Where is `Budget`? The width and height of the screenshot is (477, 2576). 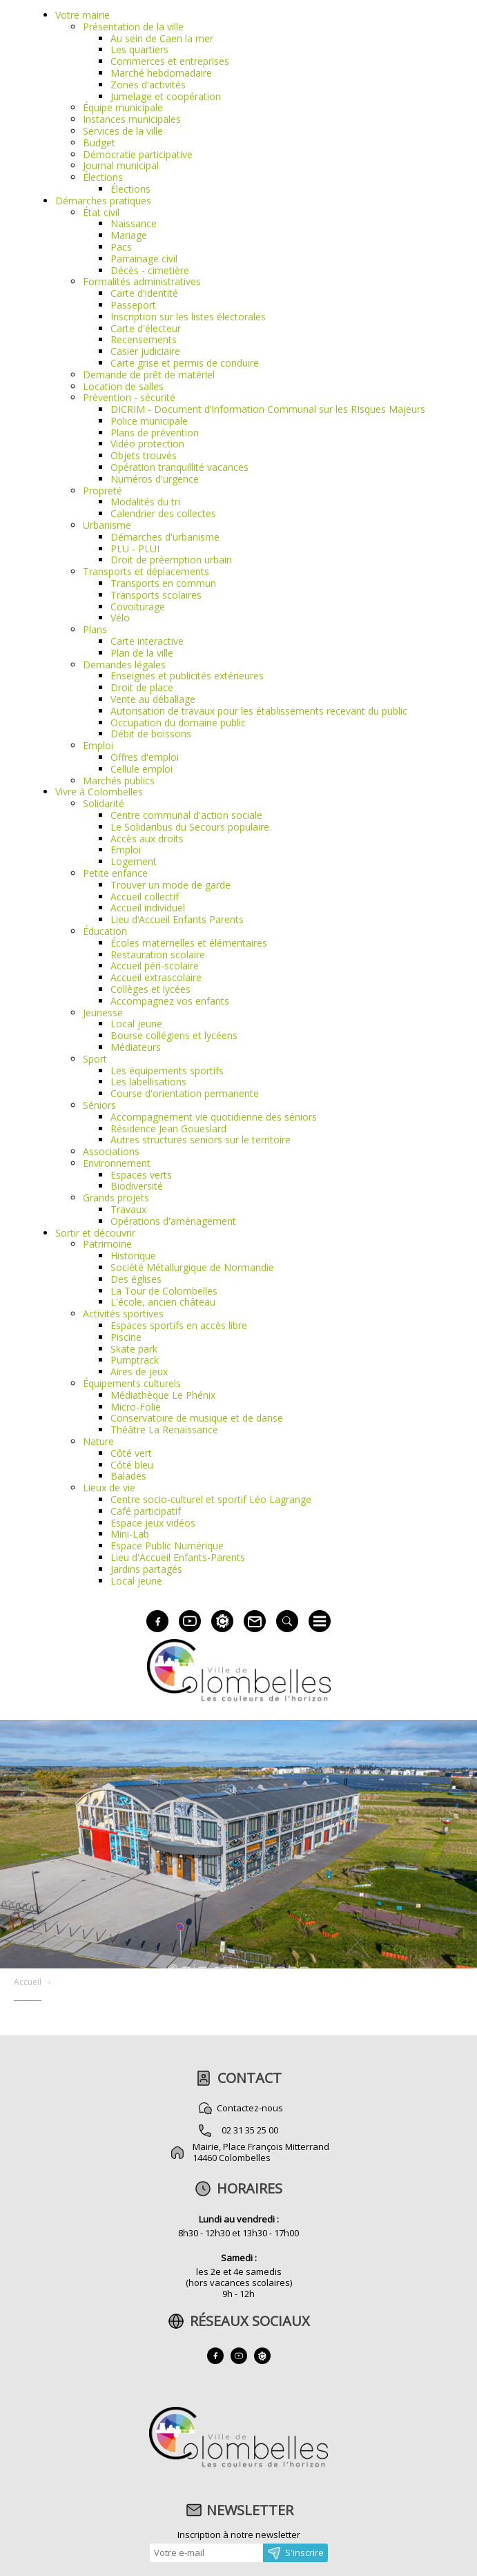
Budget is located at coordinates (99, 142).